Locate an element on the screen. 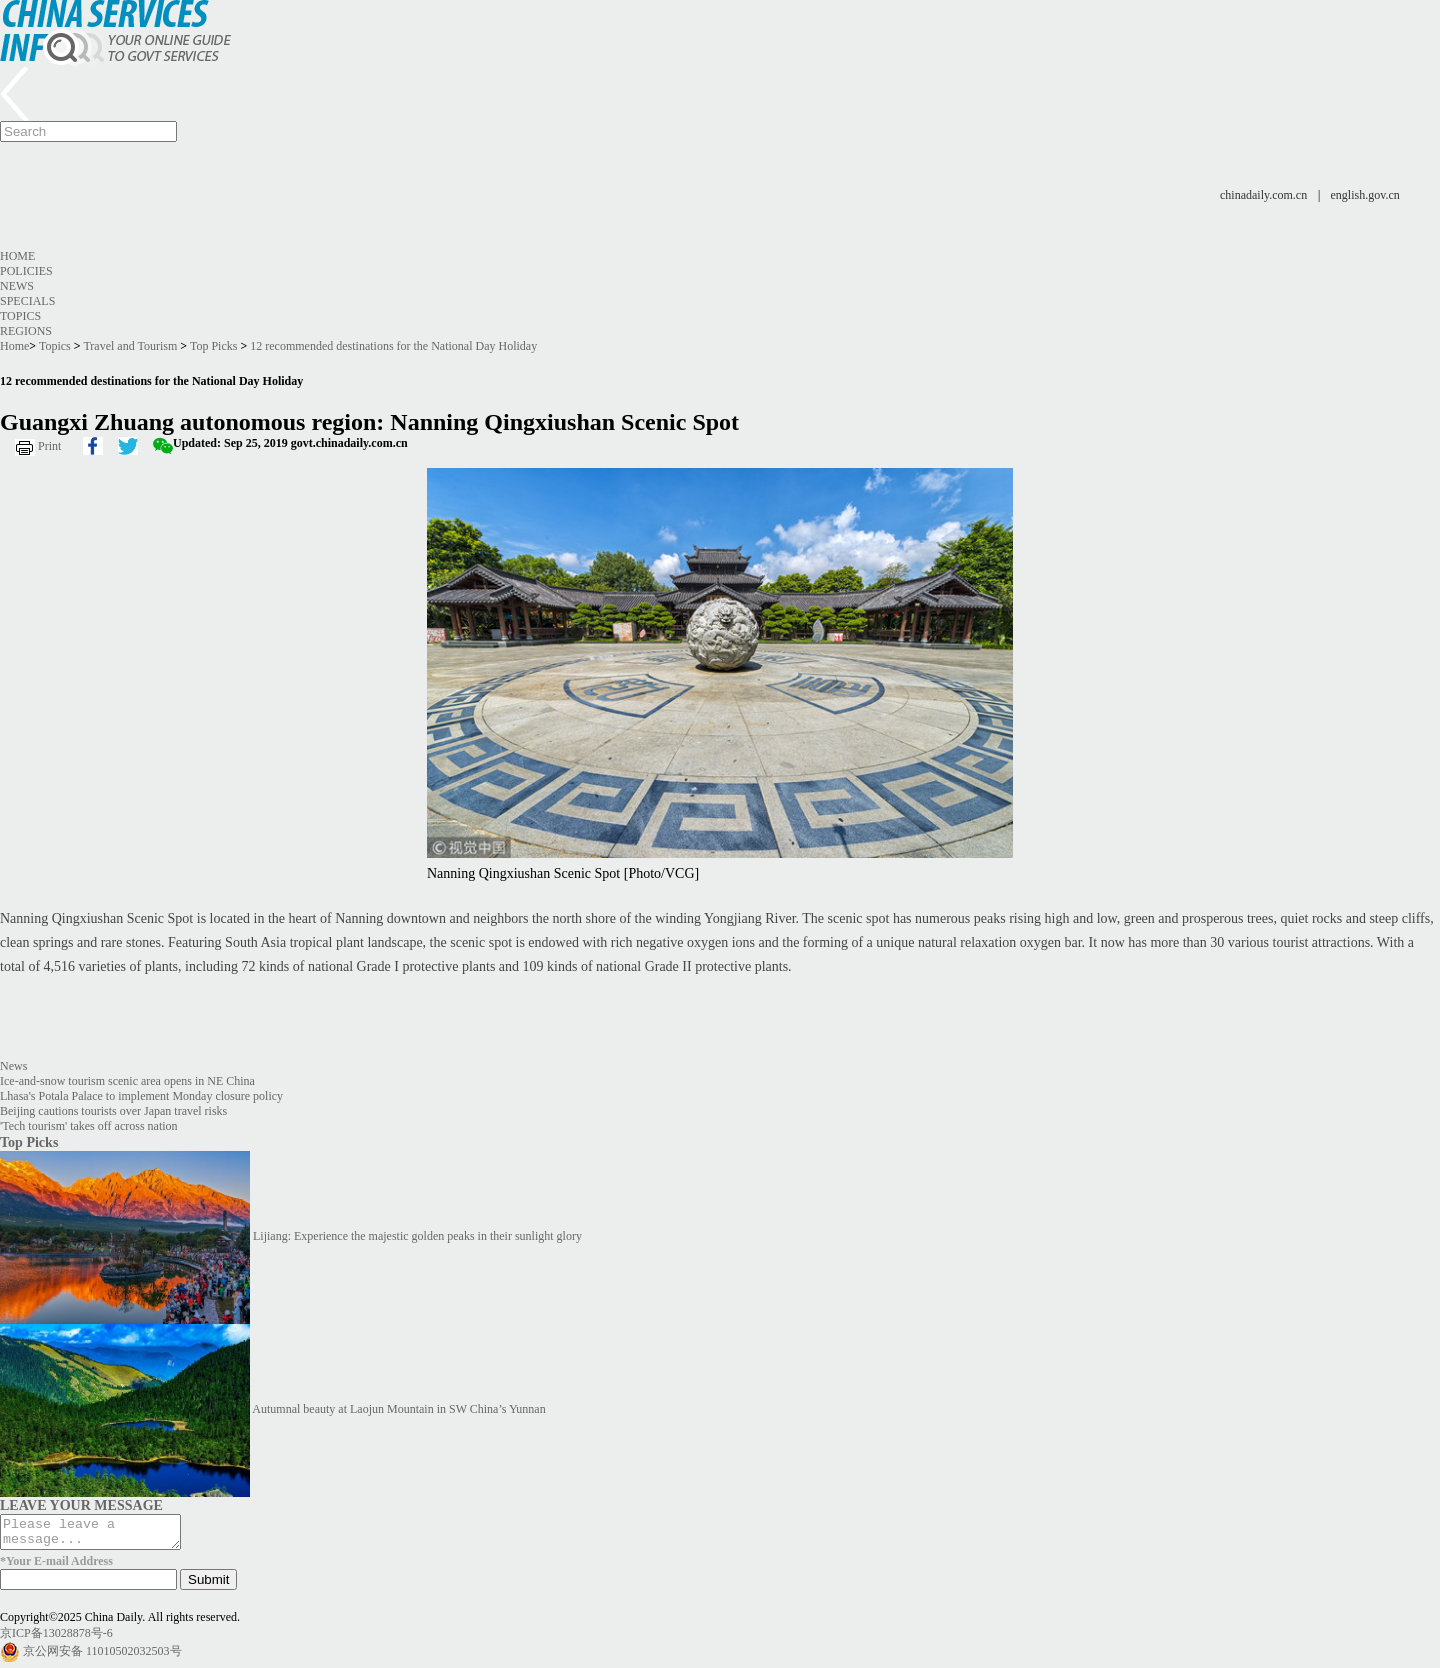 This screenshot has width=1440, height=1668. Lhasa's Potala Palace to implement Monday closure policy is located at coordinates (141, 1096).